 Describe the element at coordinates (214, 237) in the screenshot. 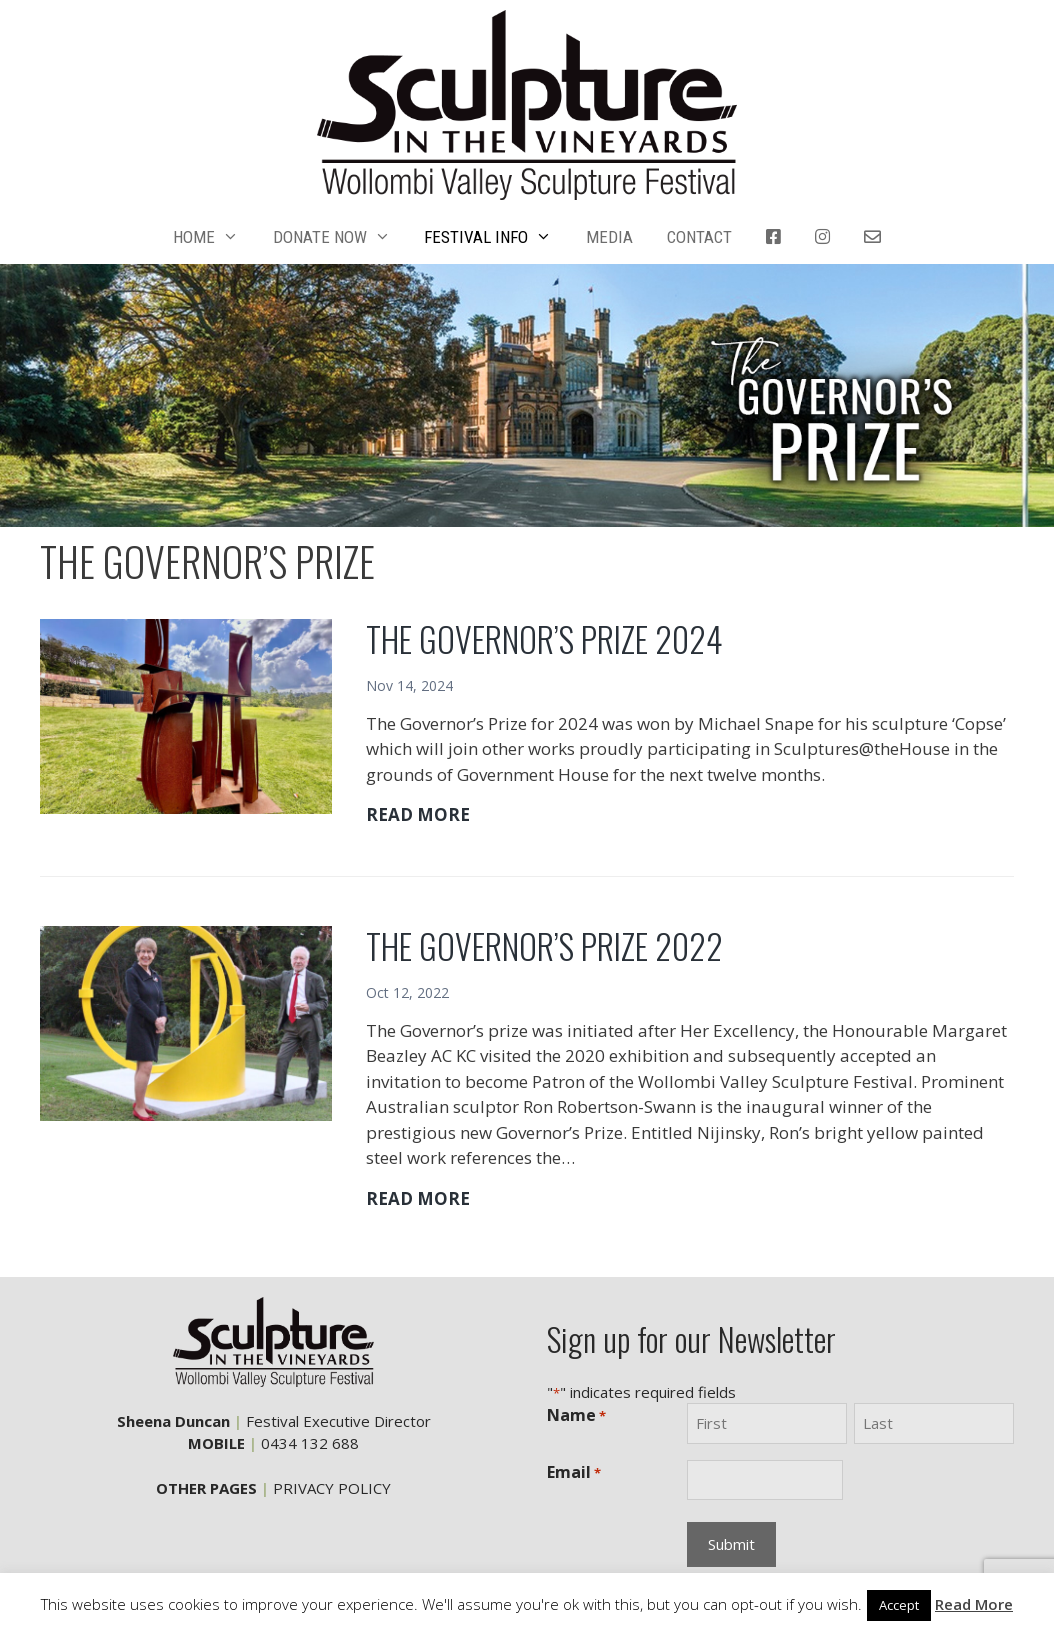

I see `HOME` at that location.